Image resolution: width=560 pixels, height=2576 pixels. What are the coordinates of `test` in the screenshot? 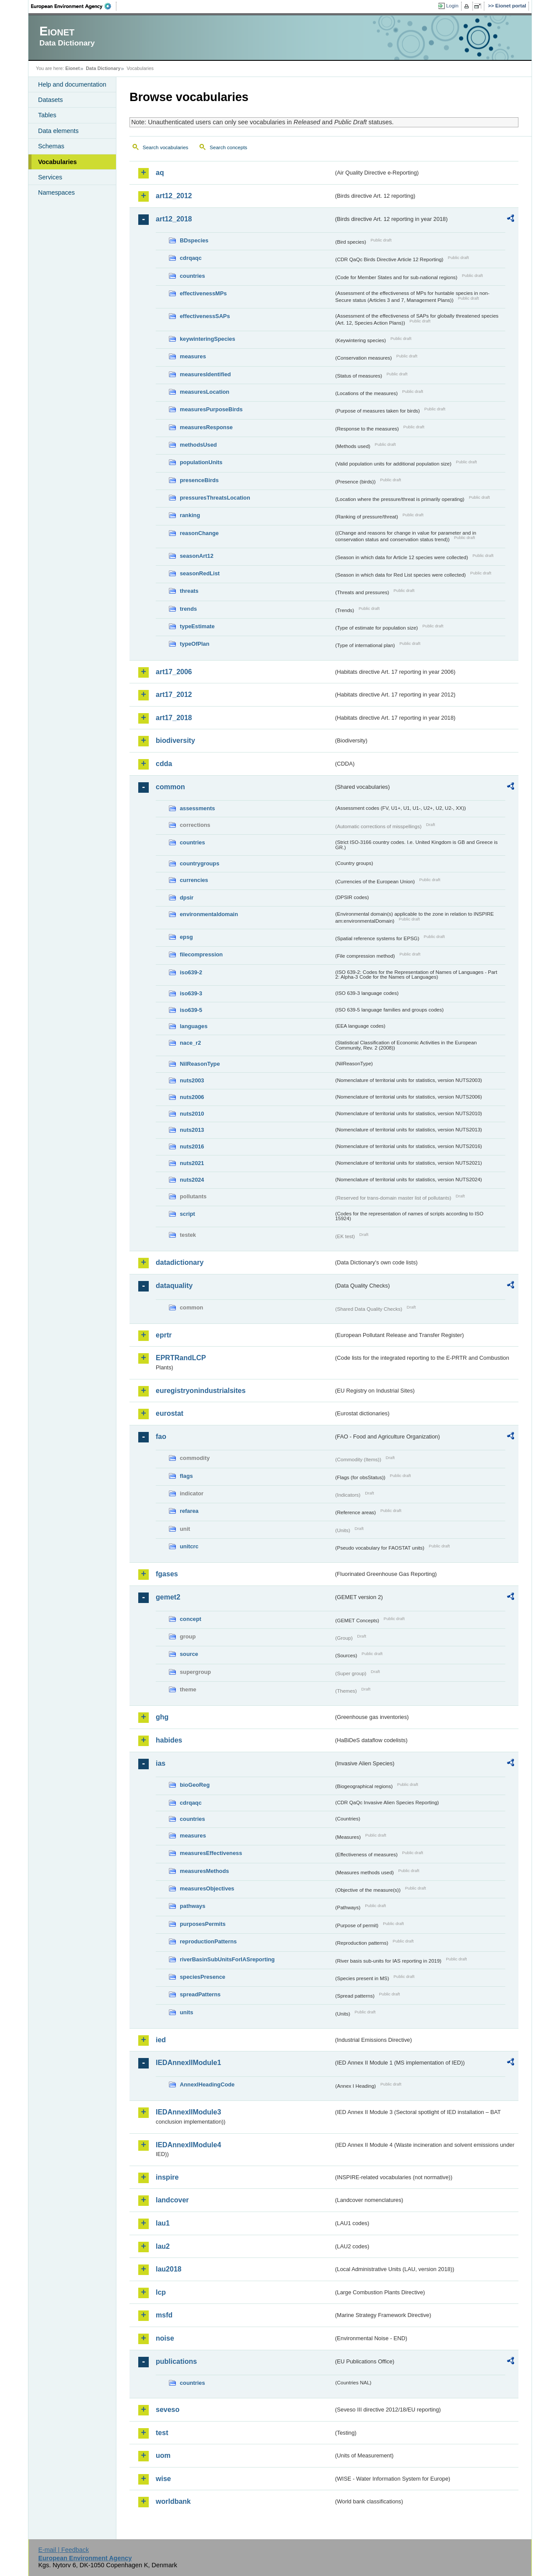 It's located at (162, 2432).